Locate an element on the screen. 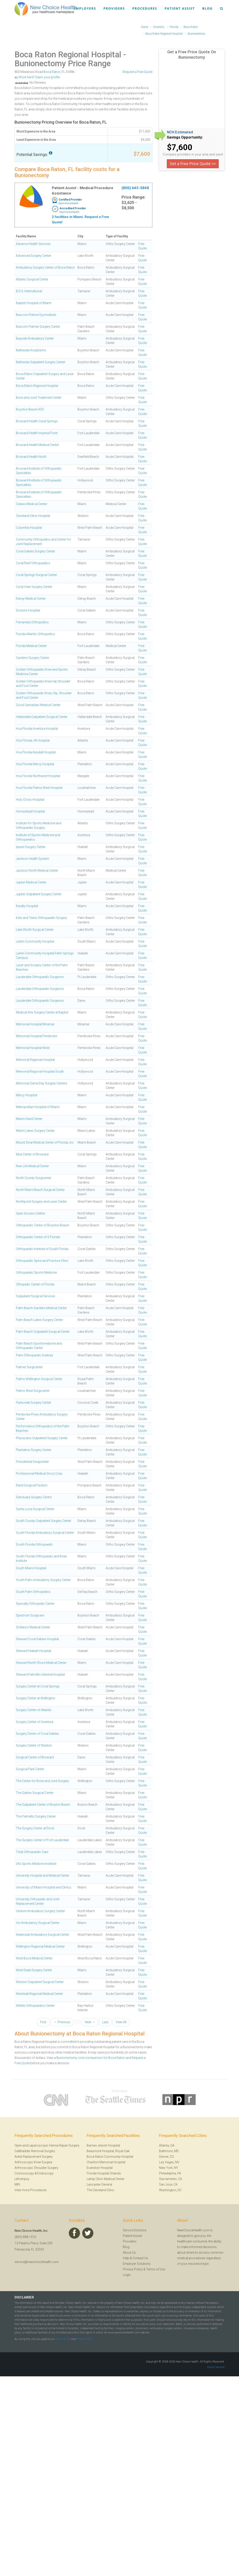  Bascom Palmer Surgery Center is located at coordinates (38, 326).